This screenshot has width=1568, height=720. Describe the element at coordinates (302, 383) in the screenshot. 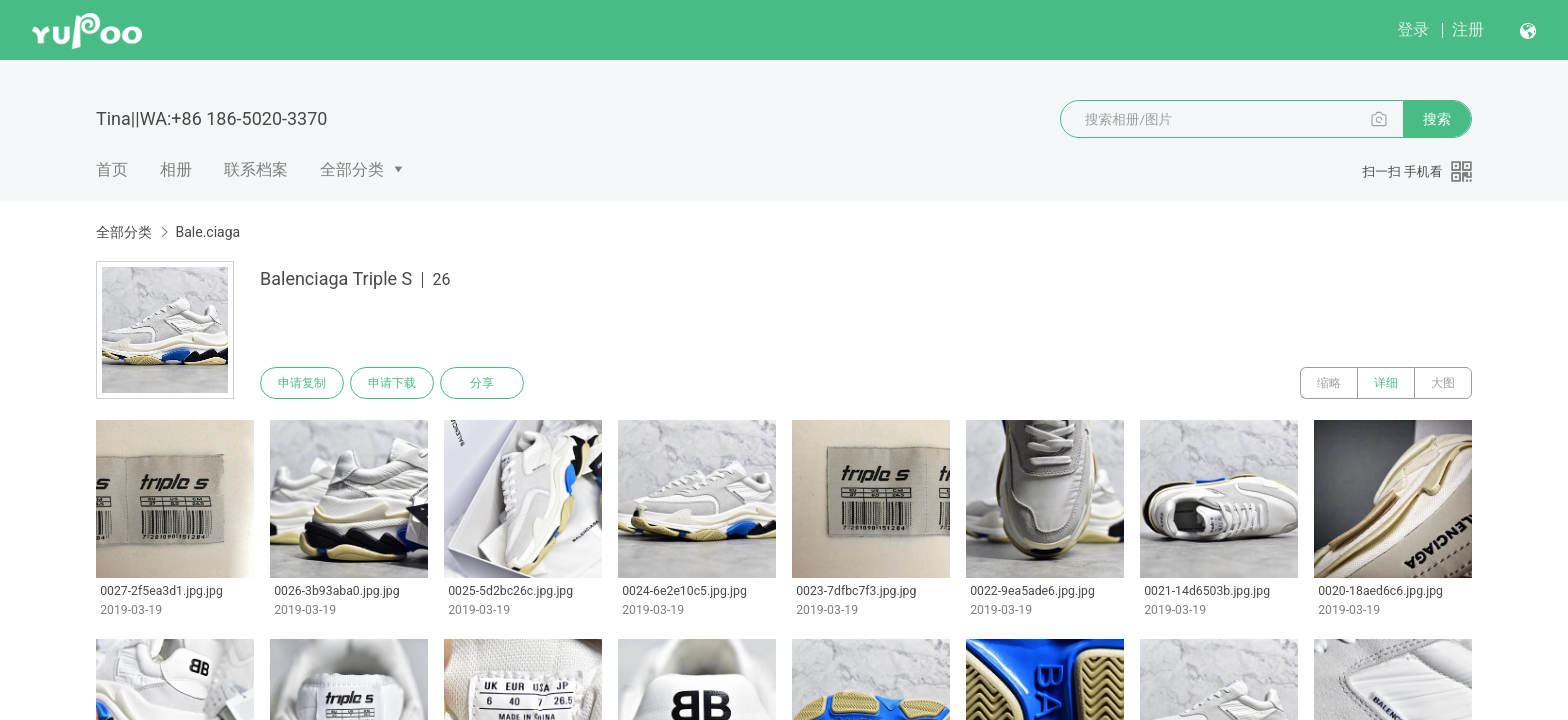

I see `申请复制` at that location.